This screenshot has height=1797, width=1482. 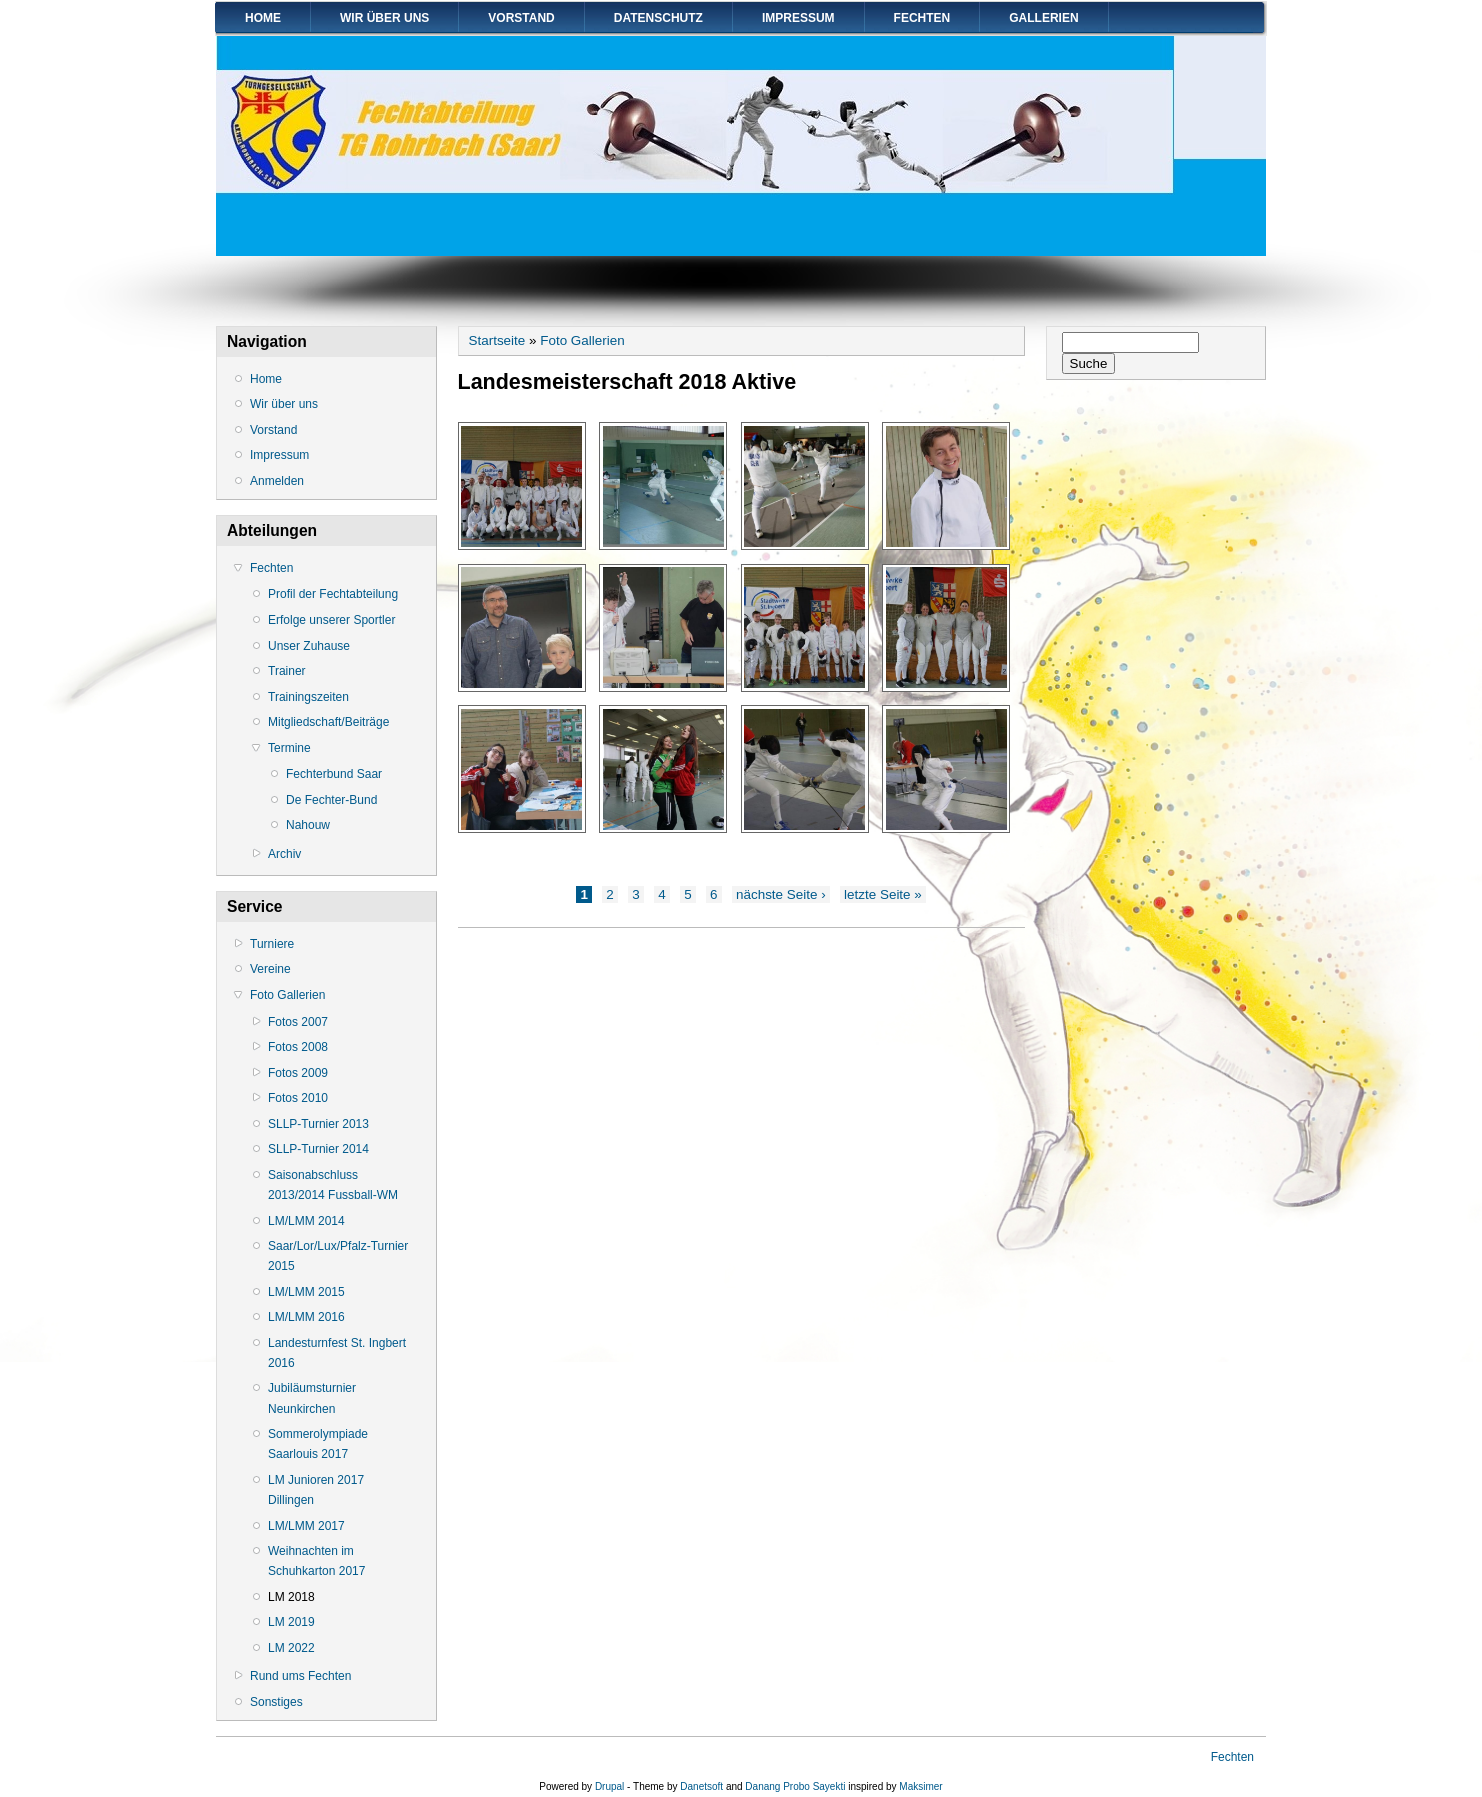 What do you see at coordinates (300, 1676) in the screenshot?
I see `Rund ums Fechten` at bounding box center [300, 1676].